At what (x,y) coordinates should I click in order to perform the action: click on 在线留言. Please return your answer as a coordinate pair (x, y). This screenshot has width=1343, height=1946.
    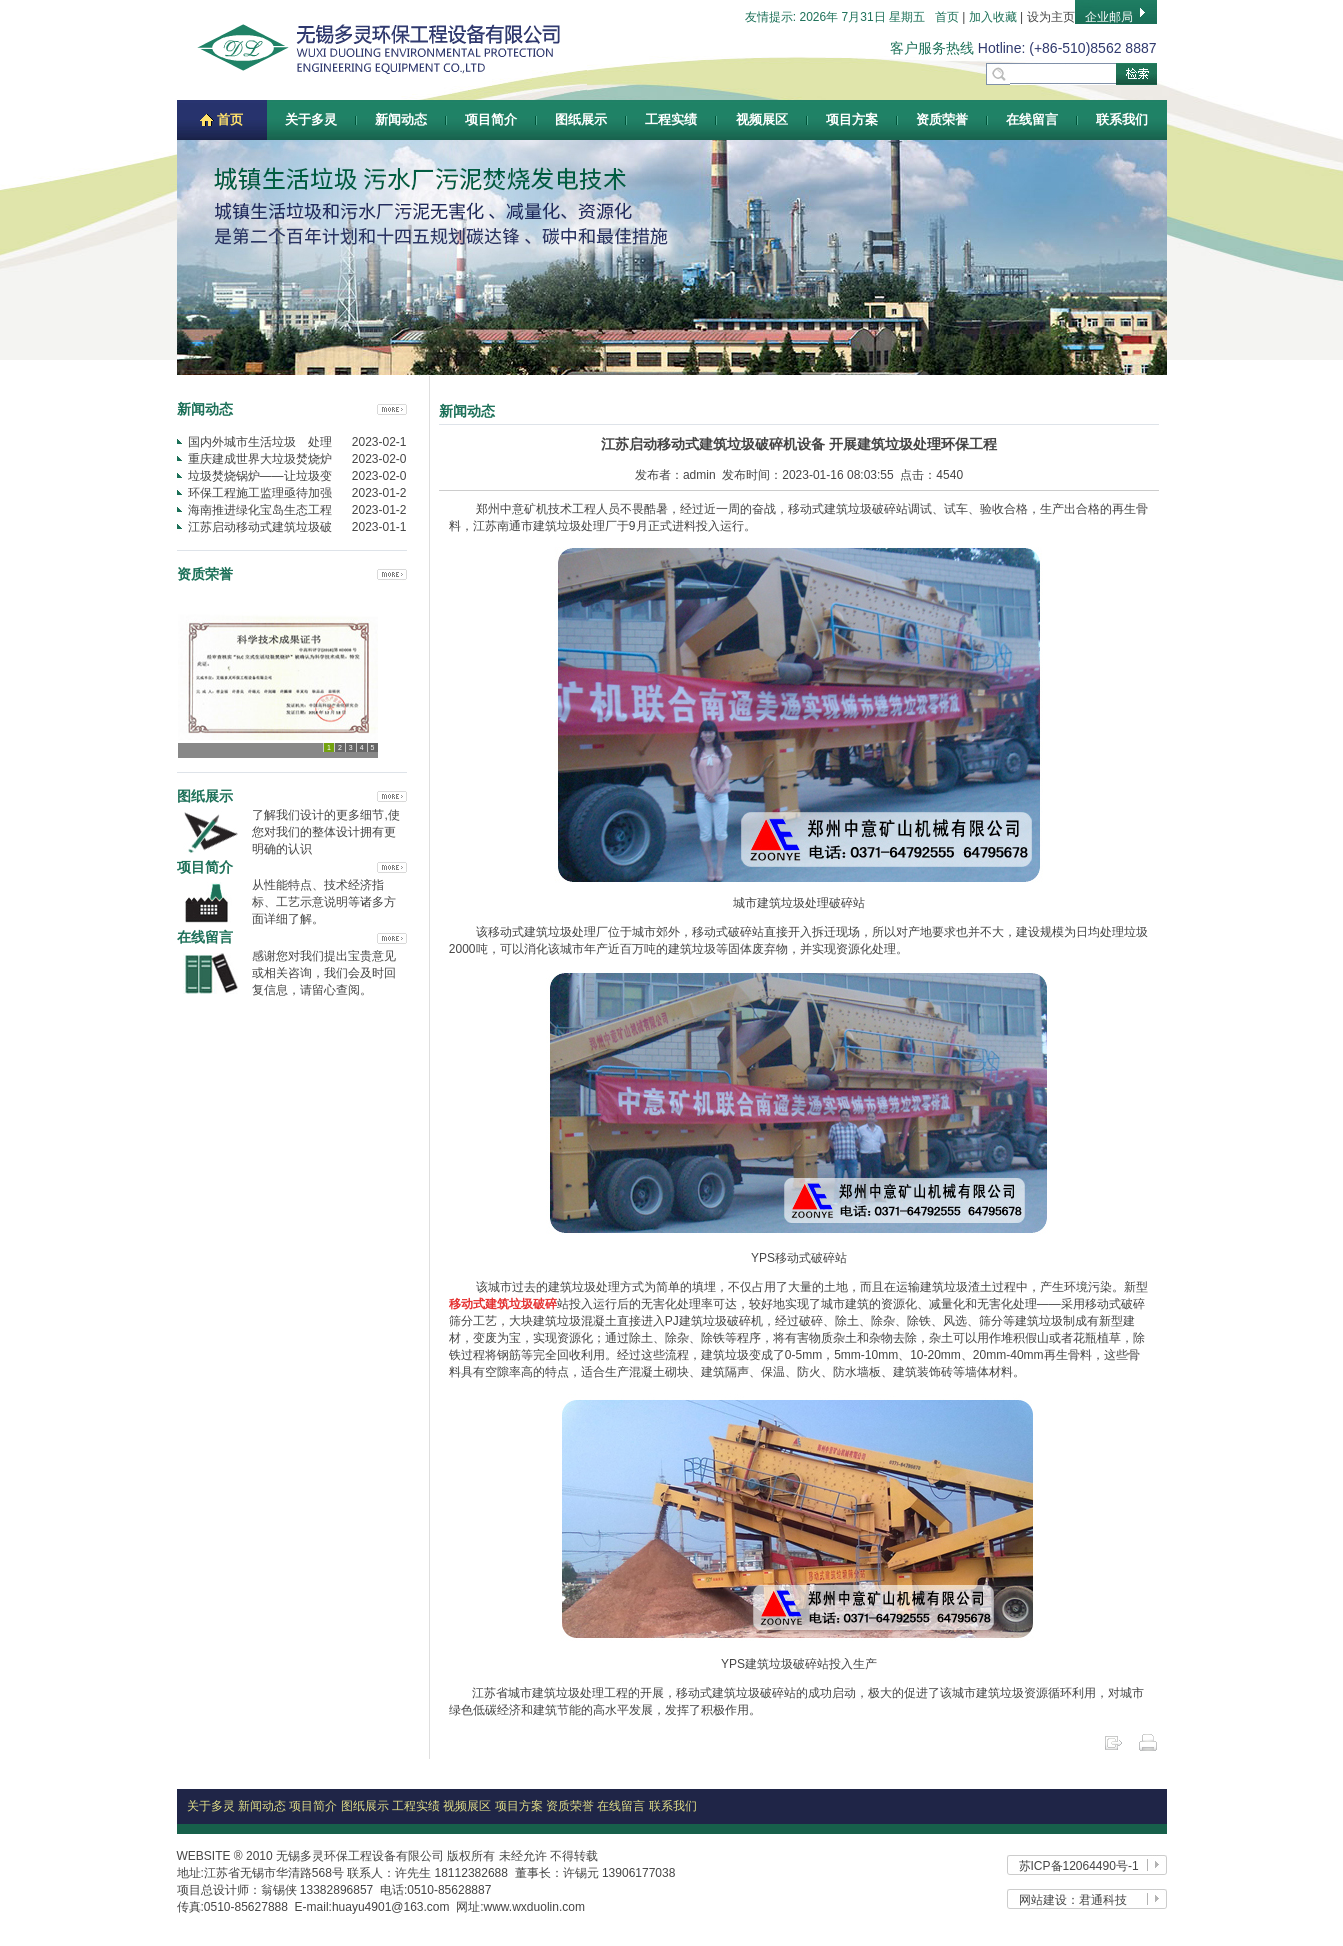
    Looking at the image, I should click on (1032, 119).